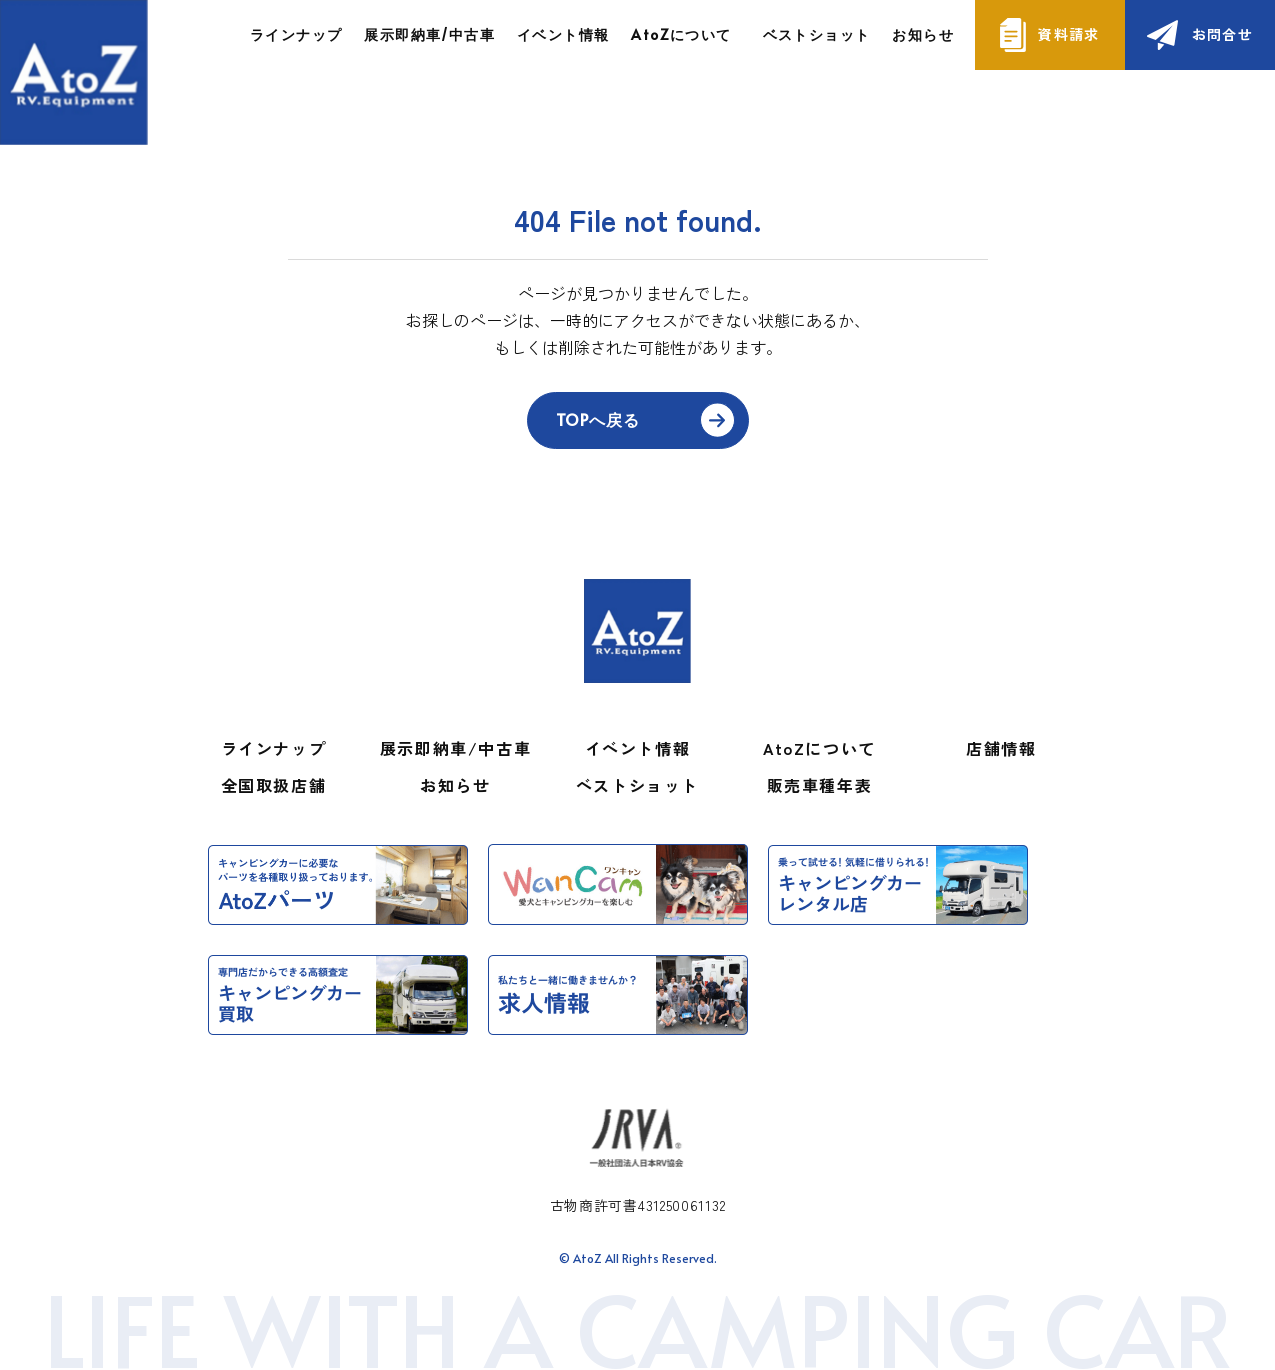  I want to click on TOPへ戻る, so click(598, 419).